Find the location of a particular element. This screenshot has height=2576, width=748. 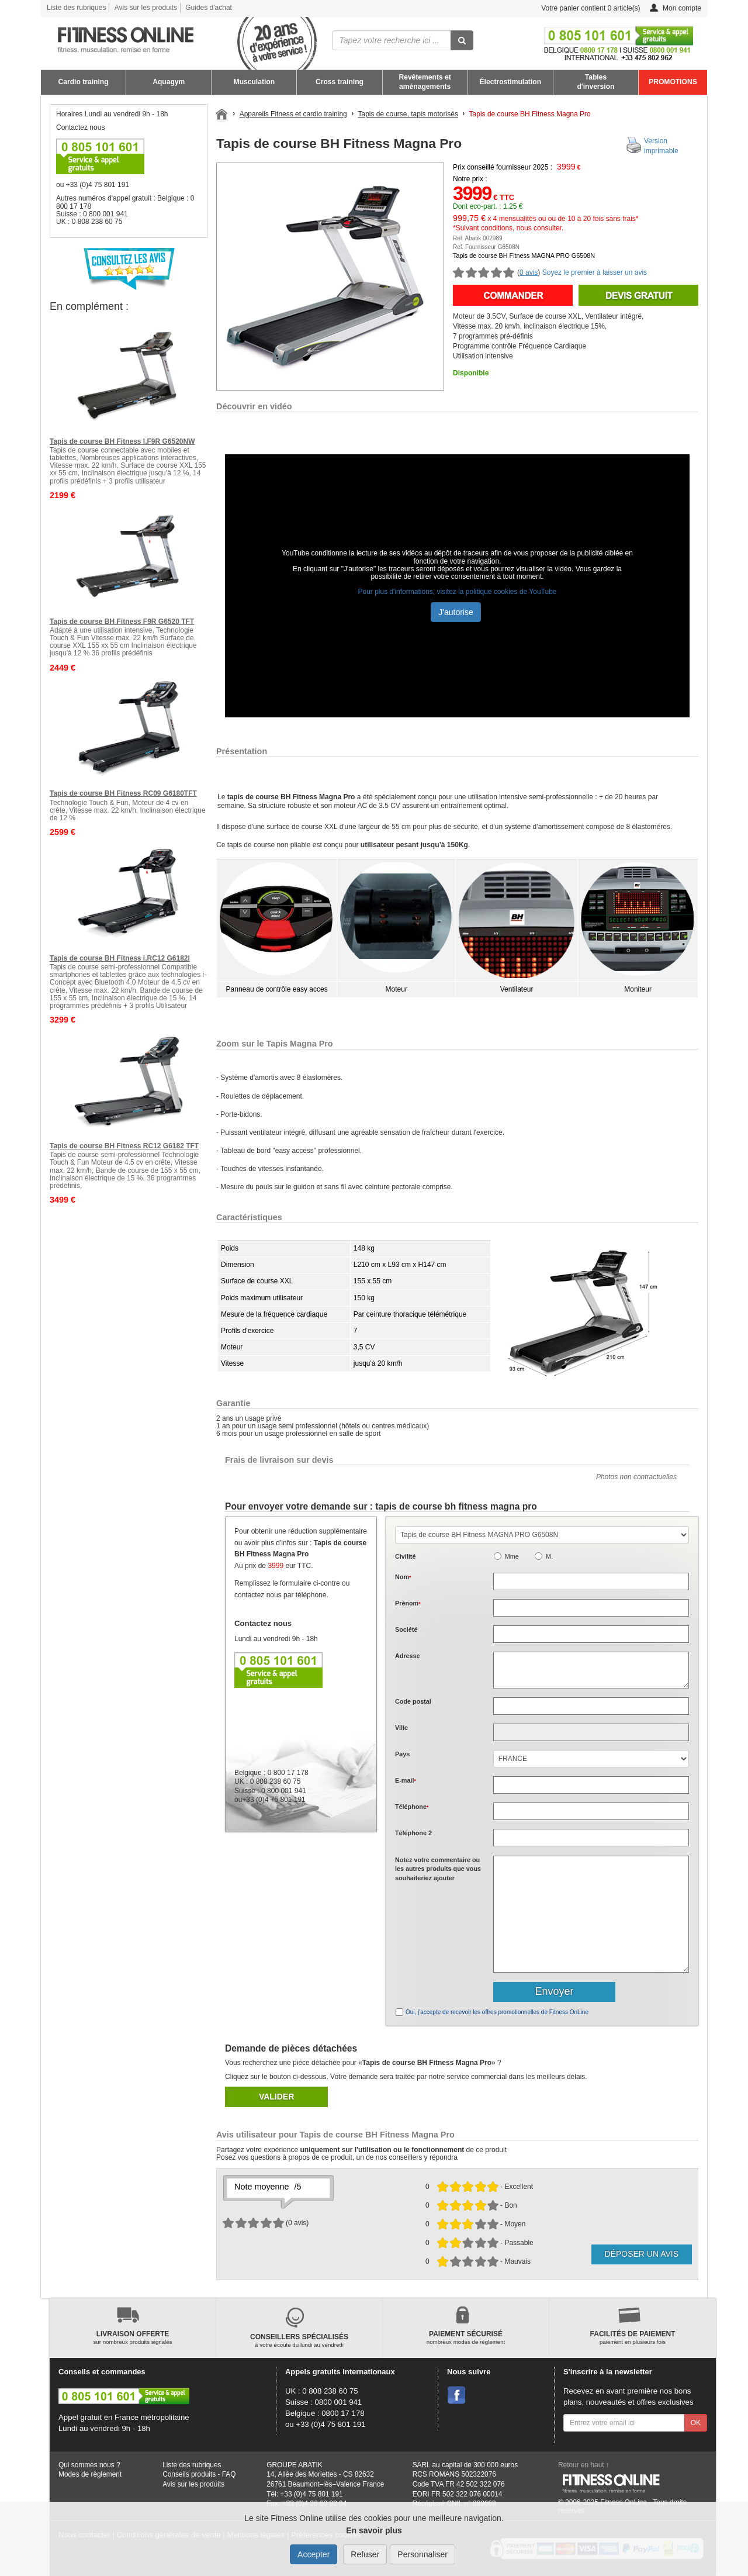

Oui, j'accepte de recevoir les offres promotionnelles de Fitness OnLine is located at coordinates (497, 2012).